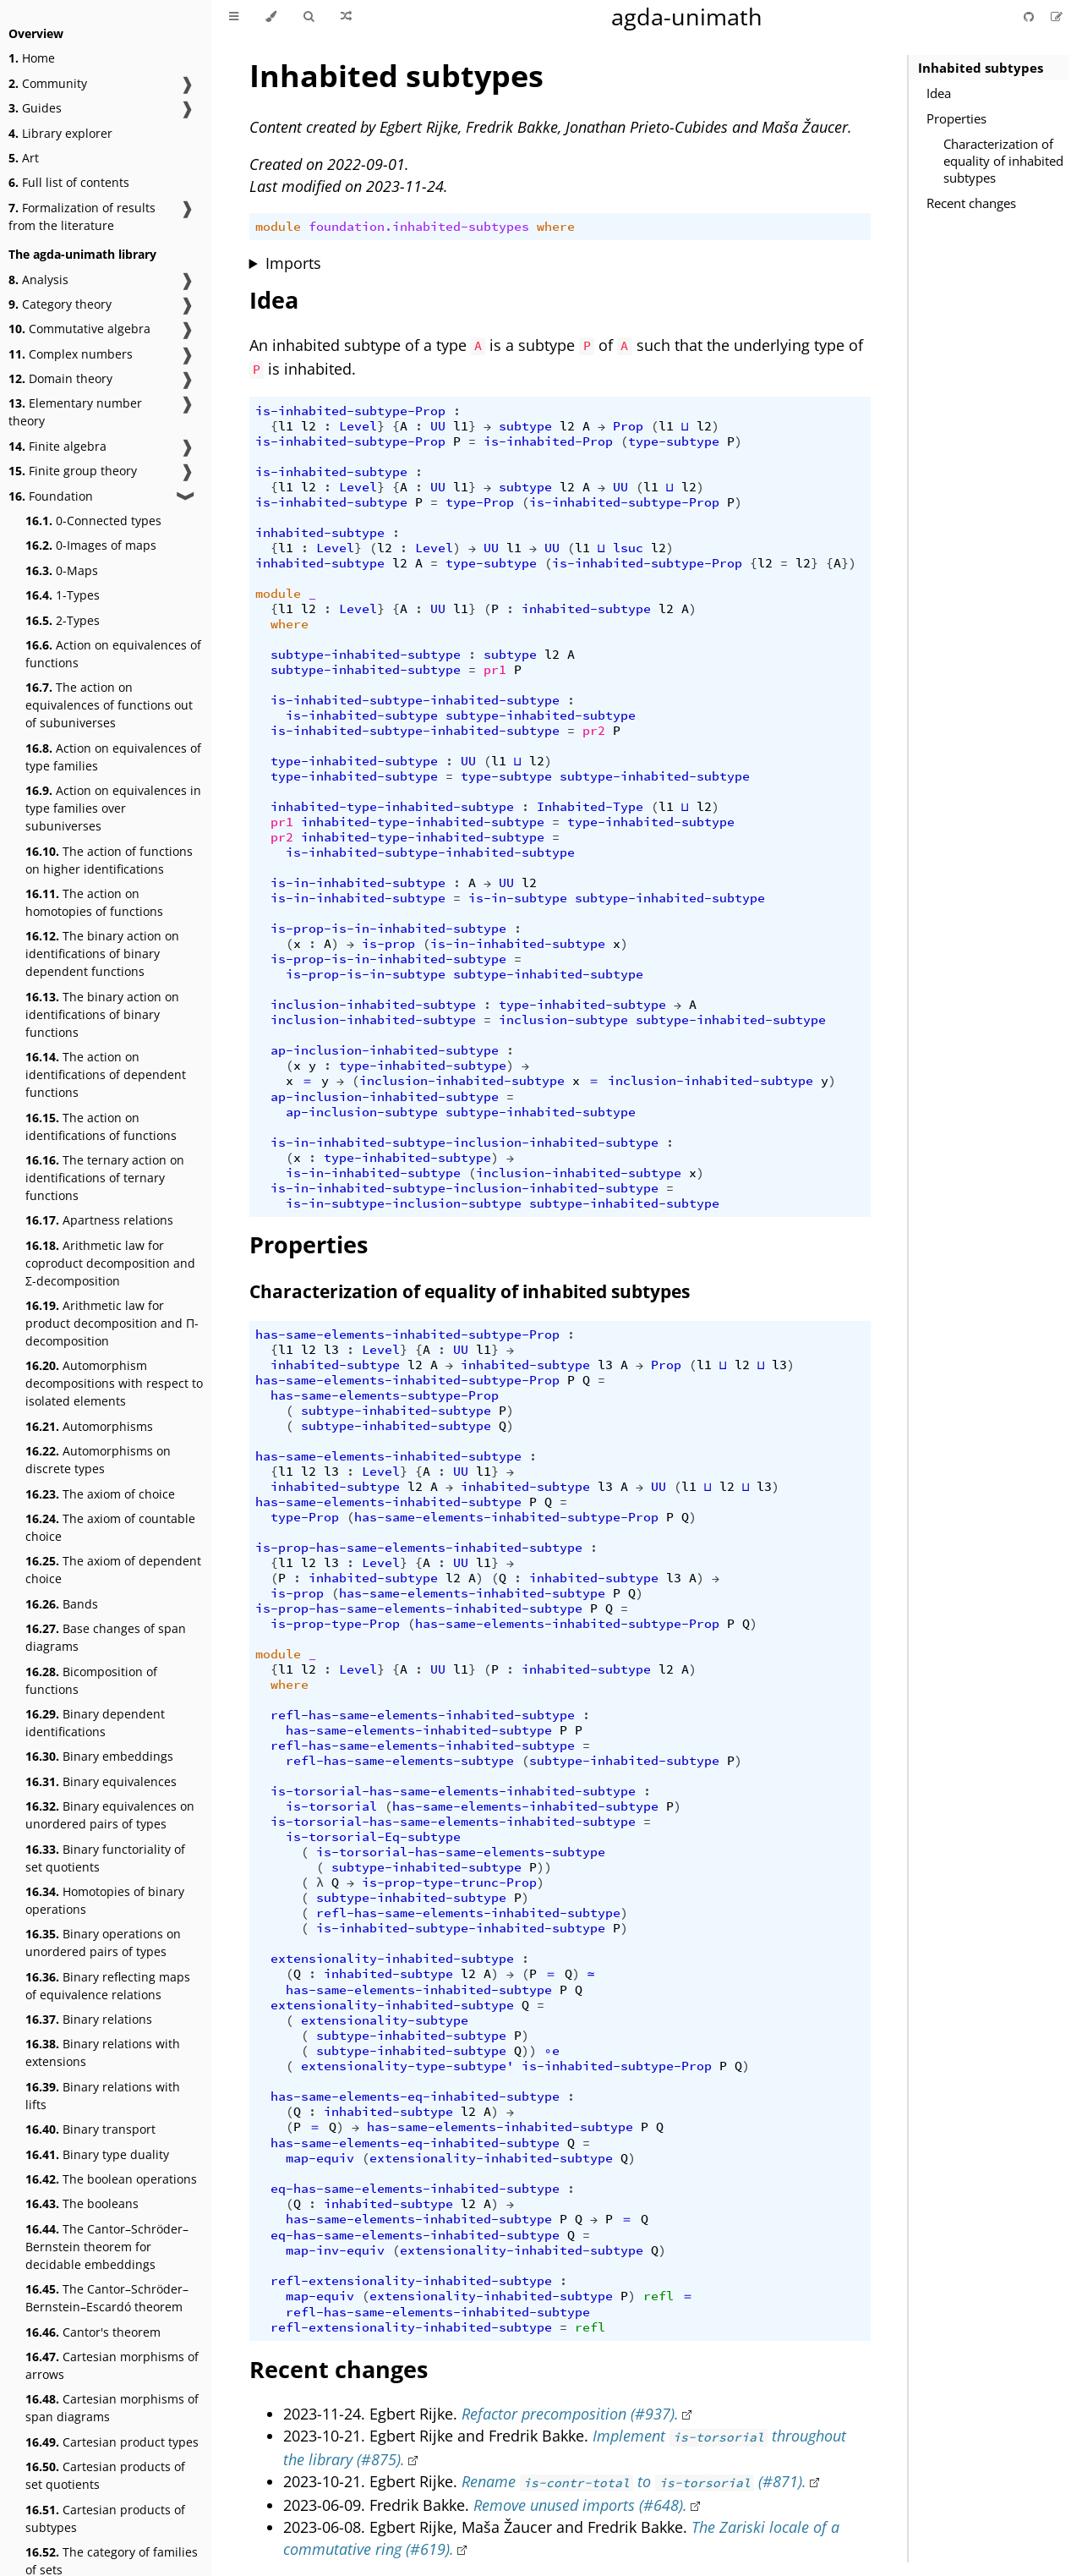  Describe the element at coordinates (848, 563) in the screenshot. I see `})` at that location.